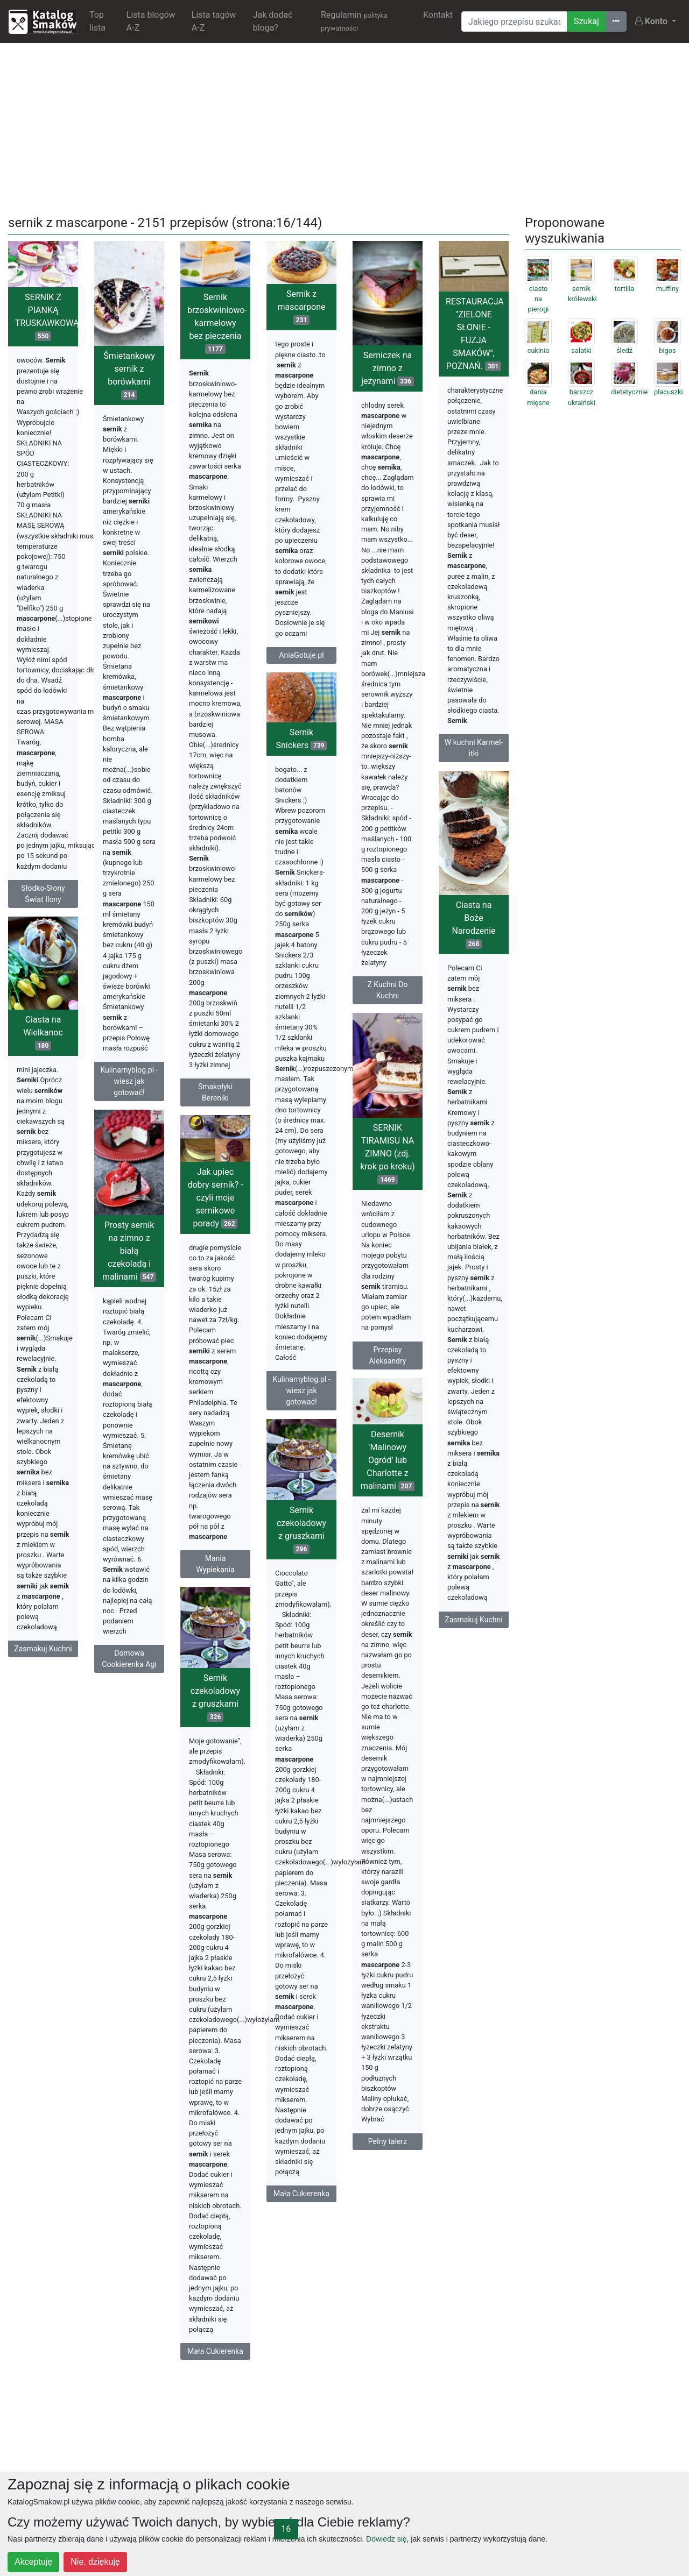  Describe the element at coordinates (97, 21) in the screenshot. I see `Top lista` at that location.